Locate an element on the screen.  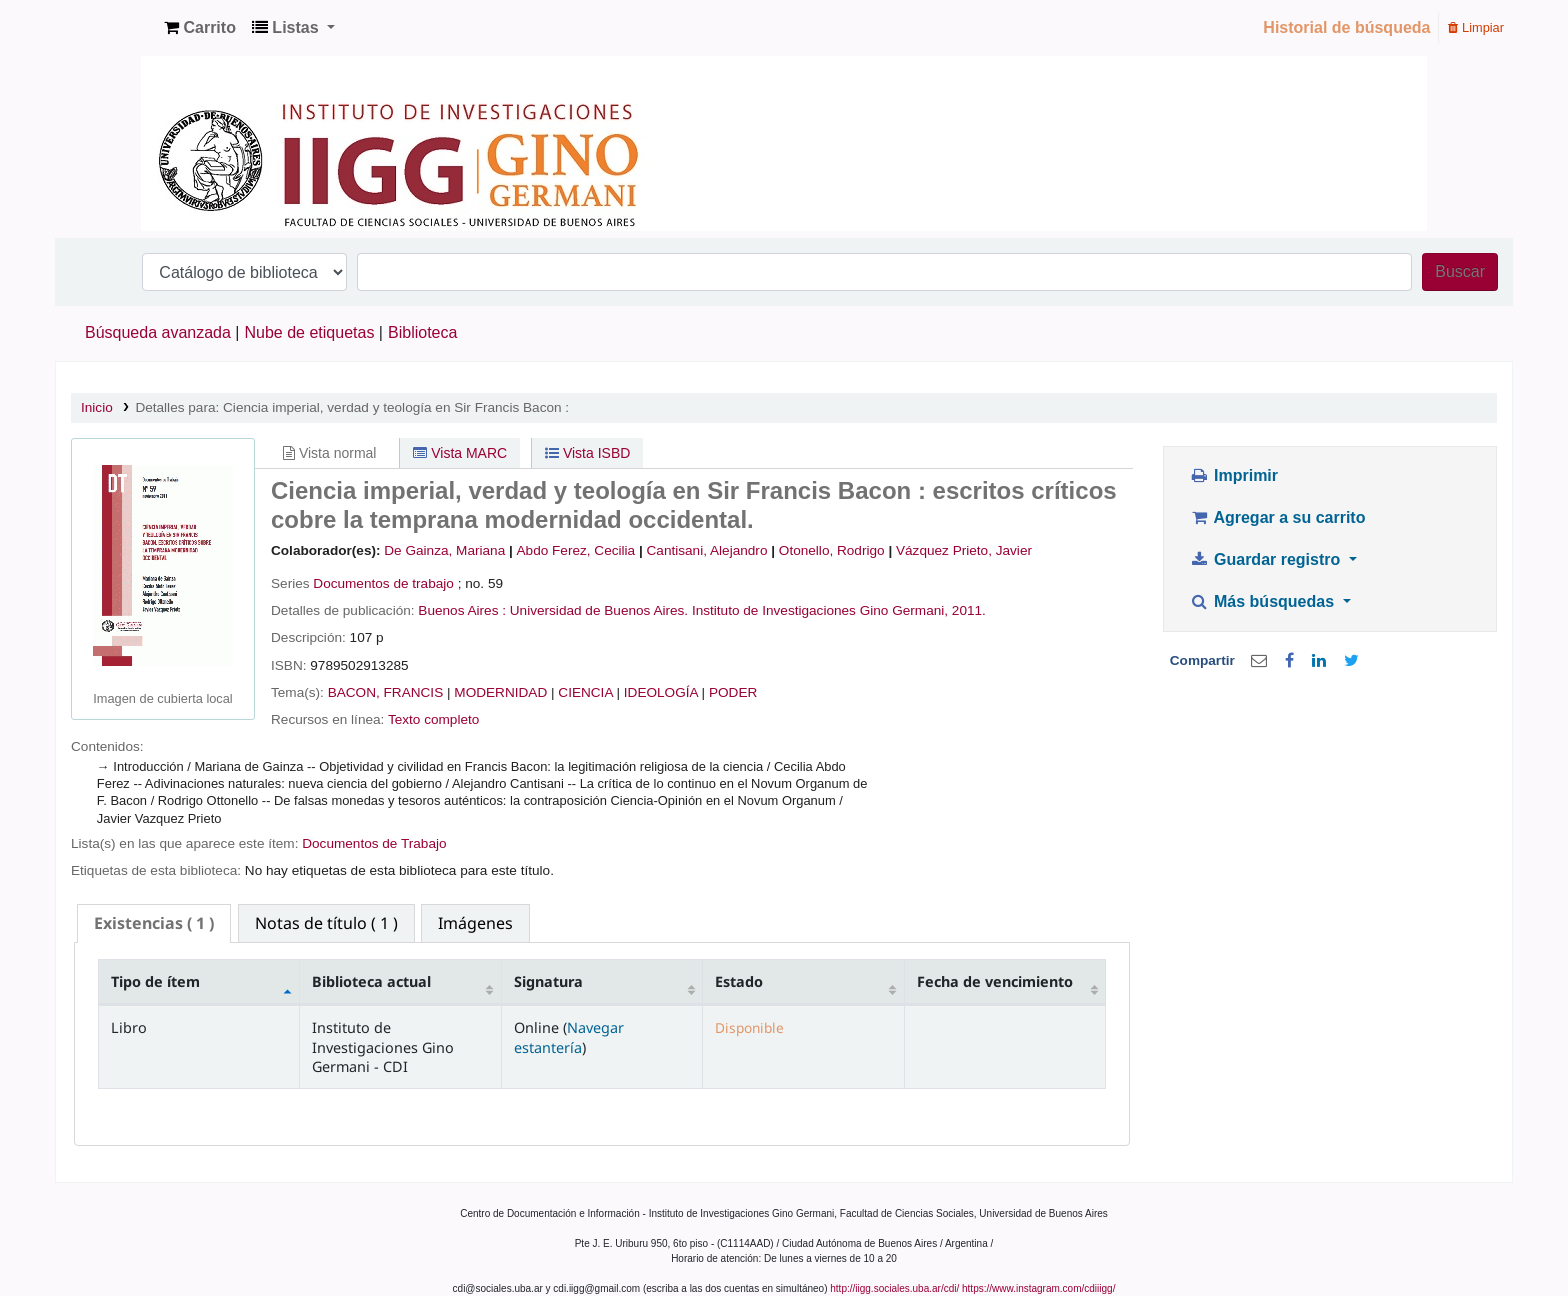
Notas de título ( 1 ) [presentation] is located at coordinates (326, 923).